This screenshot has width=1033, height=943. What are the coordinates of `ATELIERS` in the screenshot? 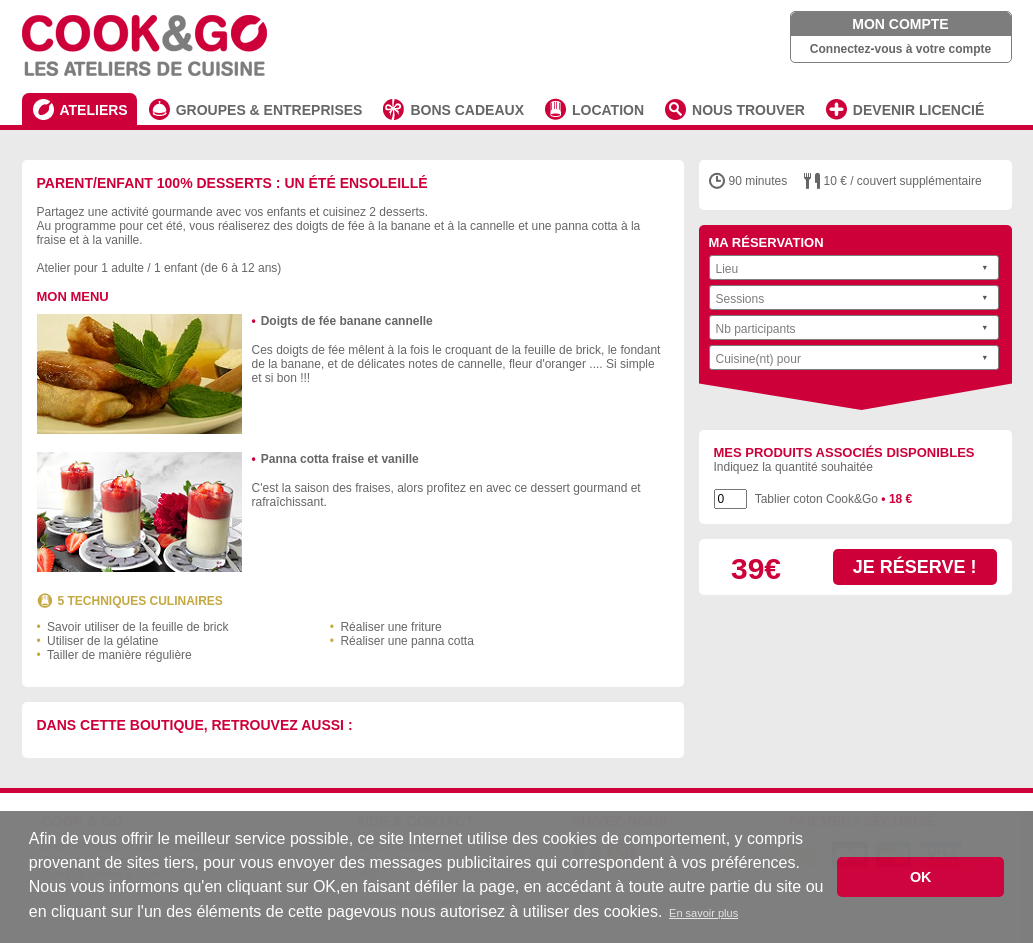 It's located at (94, 110).